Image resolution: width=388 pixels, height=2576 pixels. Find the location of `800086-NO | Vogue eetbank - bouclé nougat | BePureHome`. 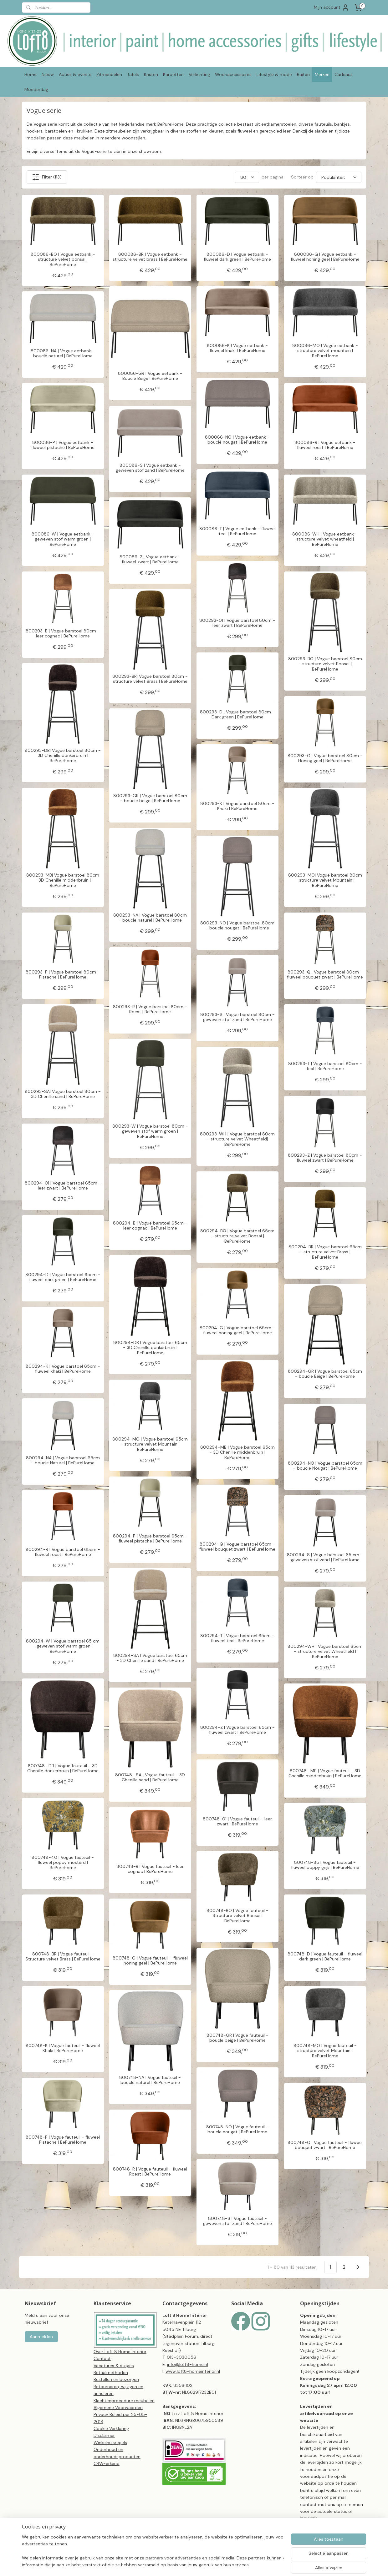

800086-NO | Vogue eetbank - bouclé nougat | BePureHome is located at coordinates (237, 440).